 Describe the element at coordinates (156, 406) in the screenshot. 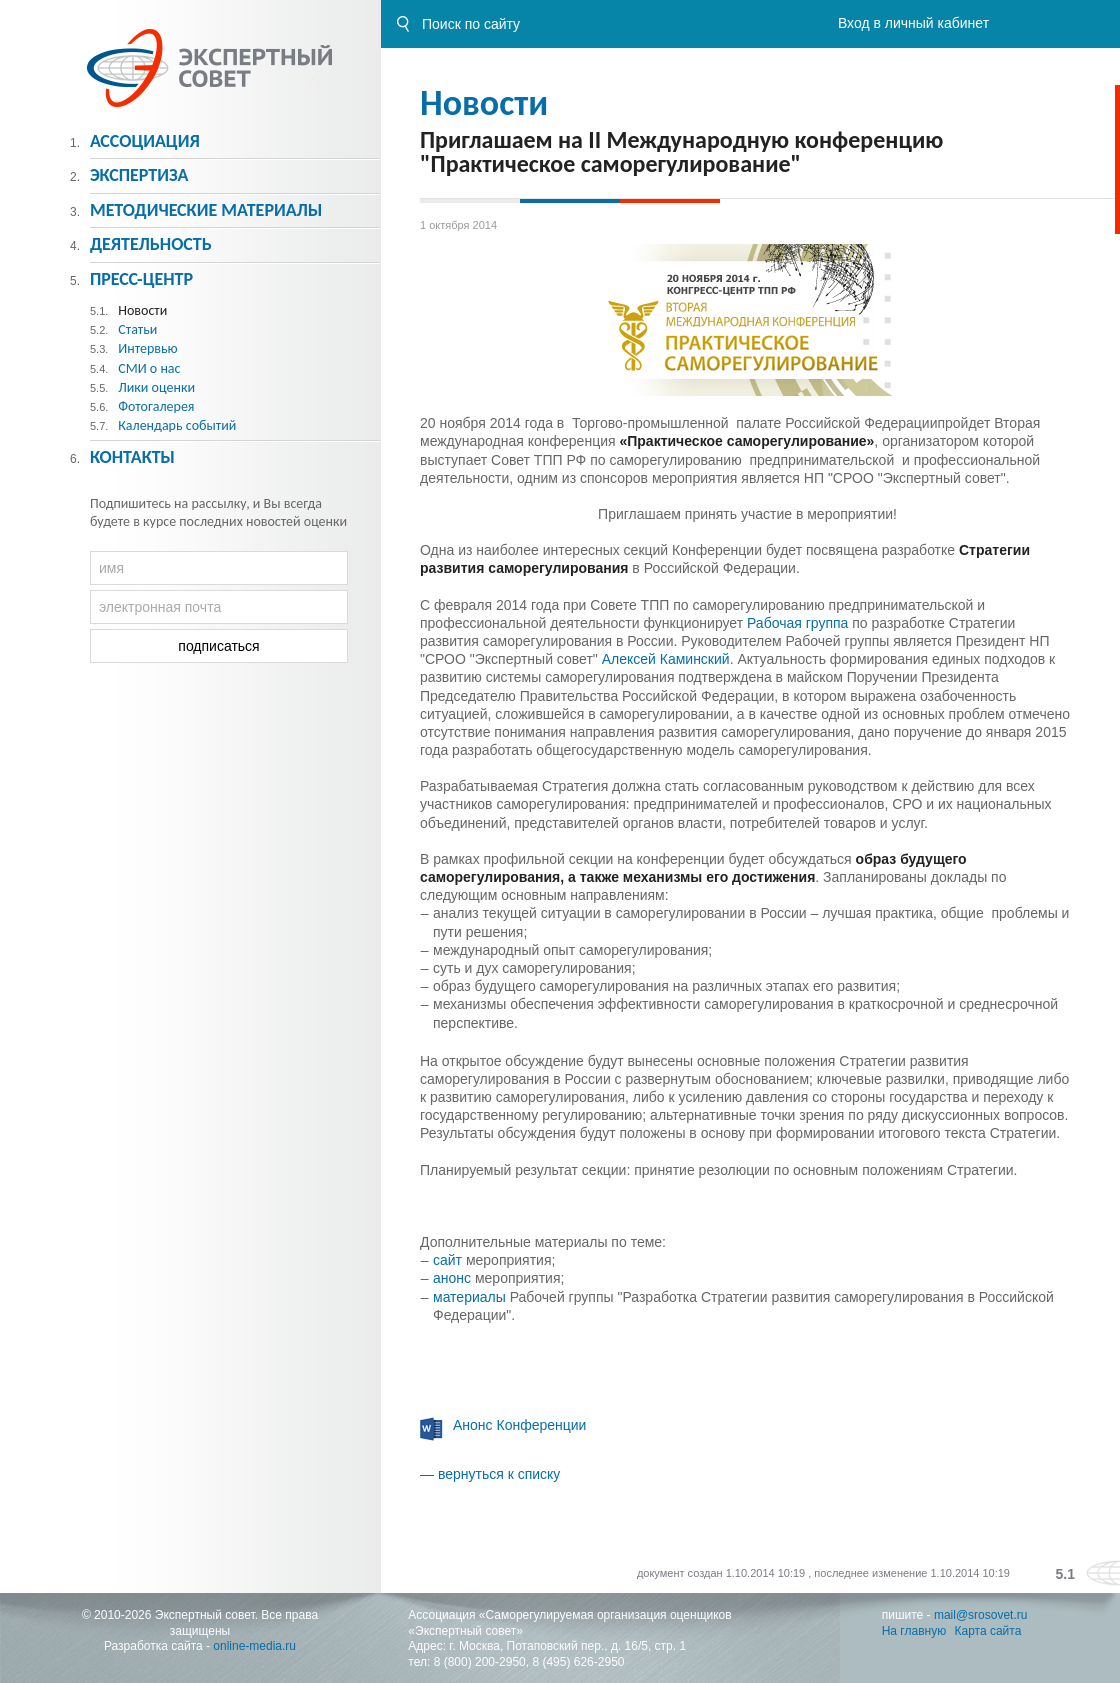

I see `Фотогалерея` at that location.